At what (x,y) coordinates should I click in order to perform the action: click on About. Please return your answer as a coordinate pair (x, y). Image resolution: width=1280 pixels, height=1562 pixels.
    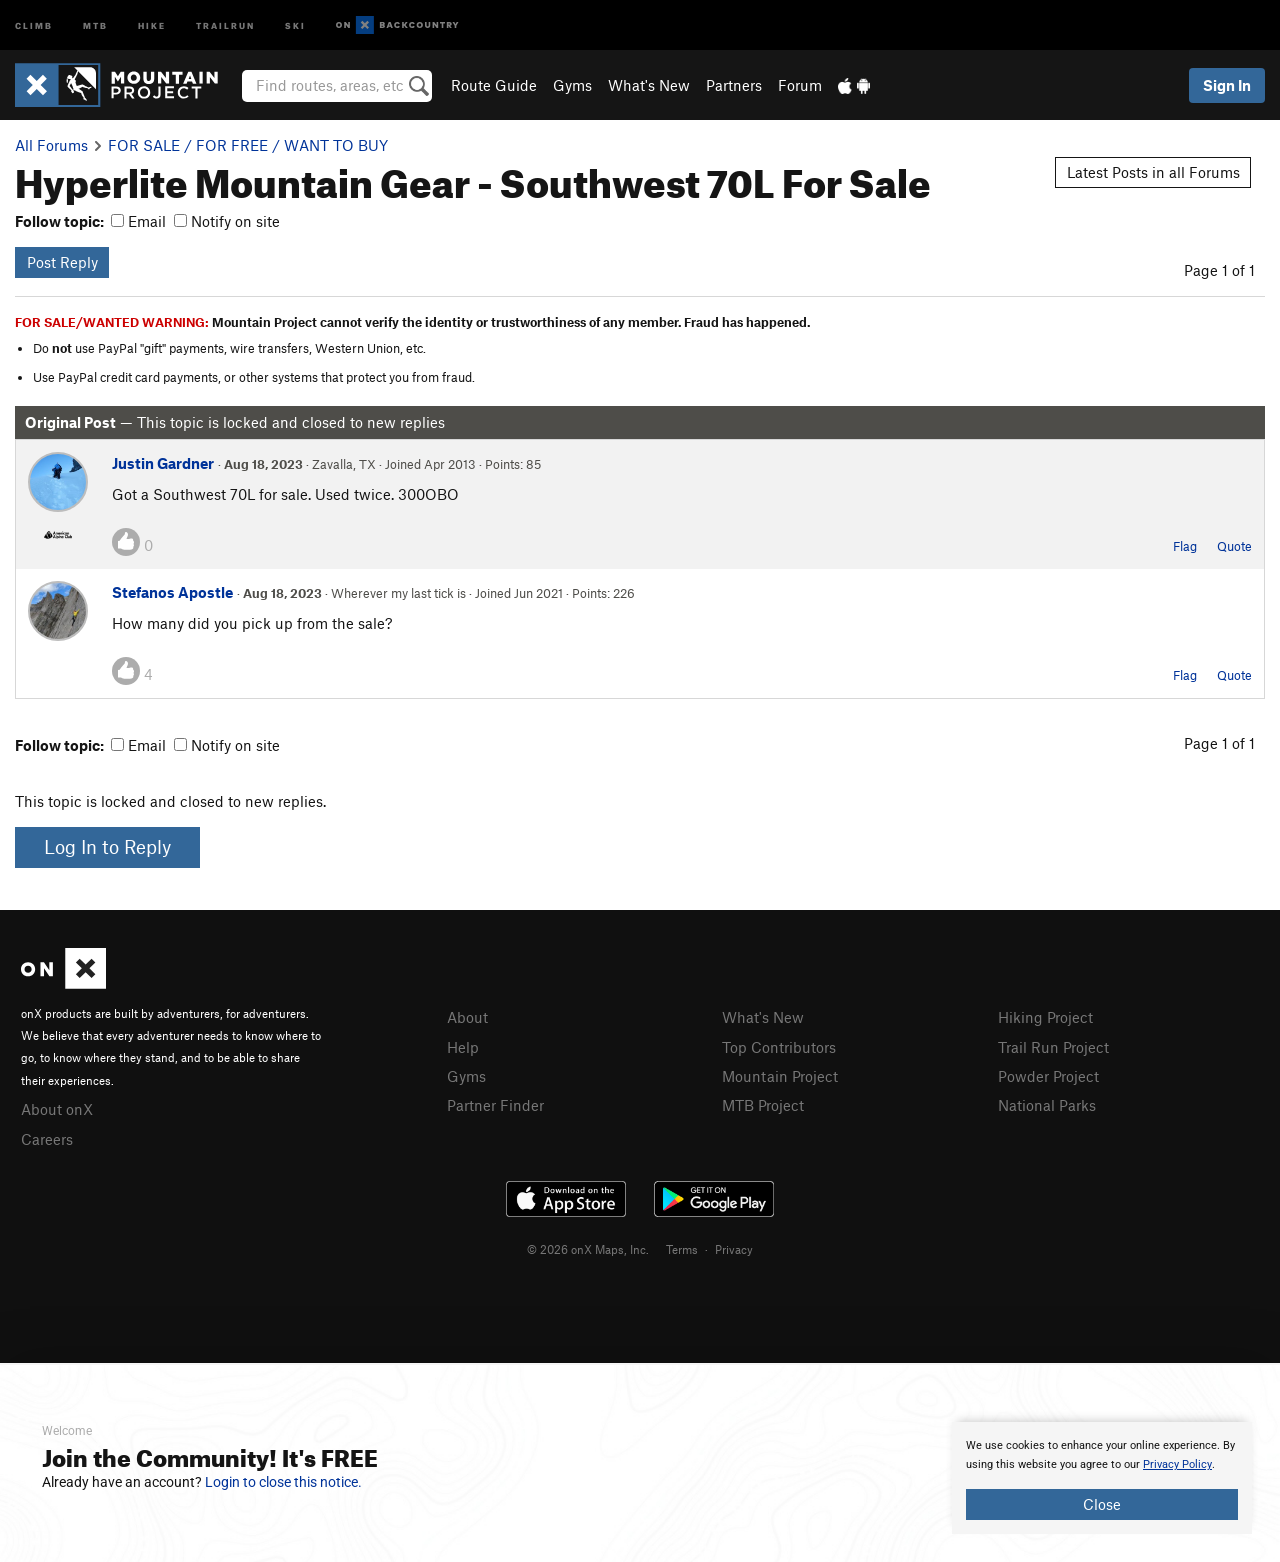
    Looking at the image, I should click on (467, 1017).